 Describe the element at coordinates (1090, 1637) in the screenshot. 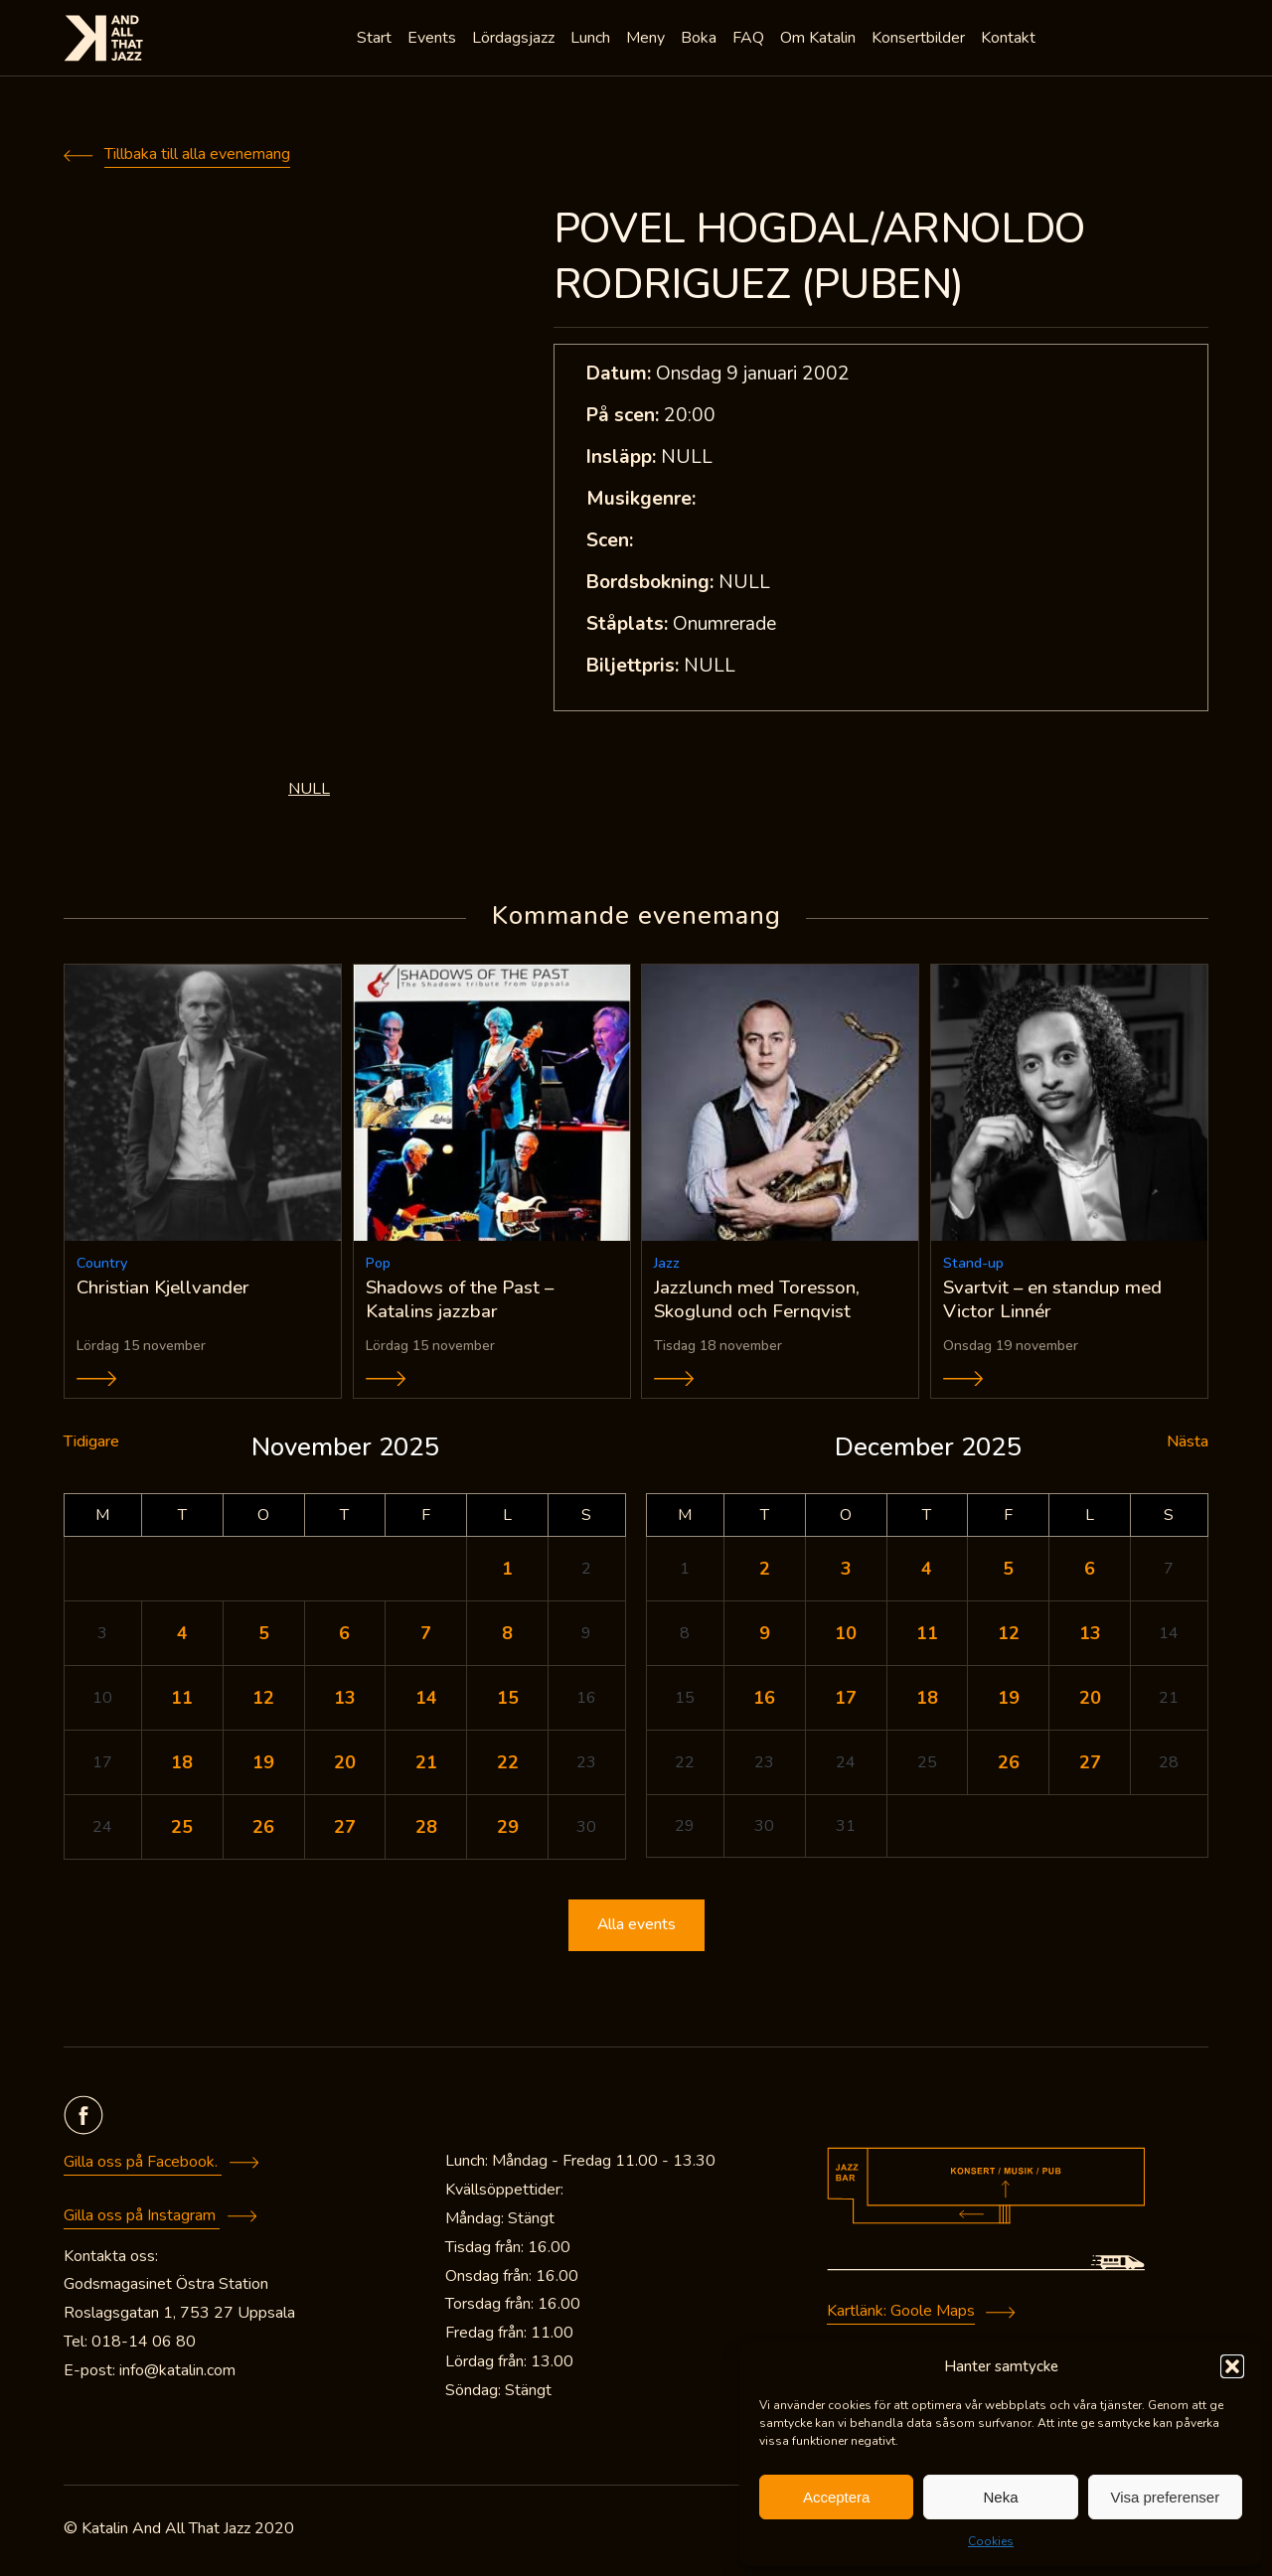

I see `13 [Inlägg publicerade den 13 December 2025]` at that location.